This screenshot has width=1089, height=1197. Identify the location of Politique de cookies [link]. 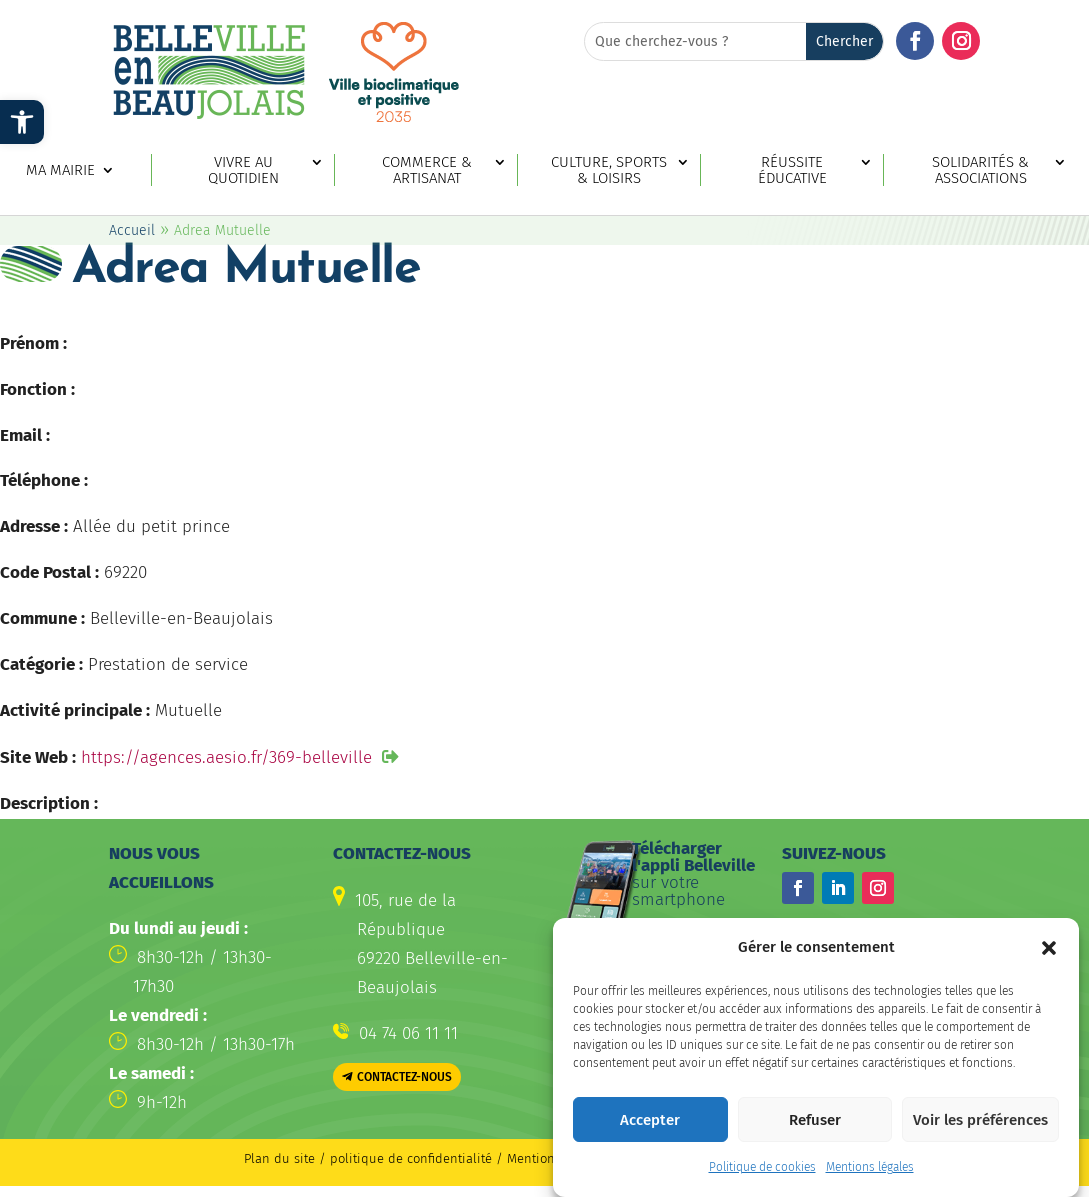
(762, 1182).